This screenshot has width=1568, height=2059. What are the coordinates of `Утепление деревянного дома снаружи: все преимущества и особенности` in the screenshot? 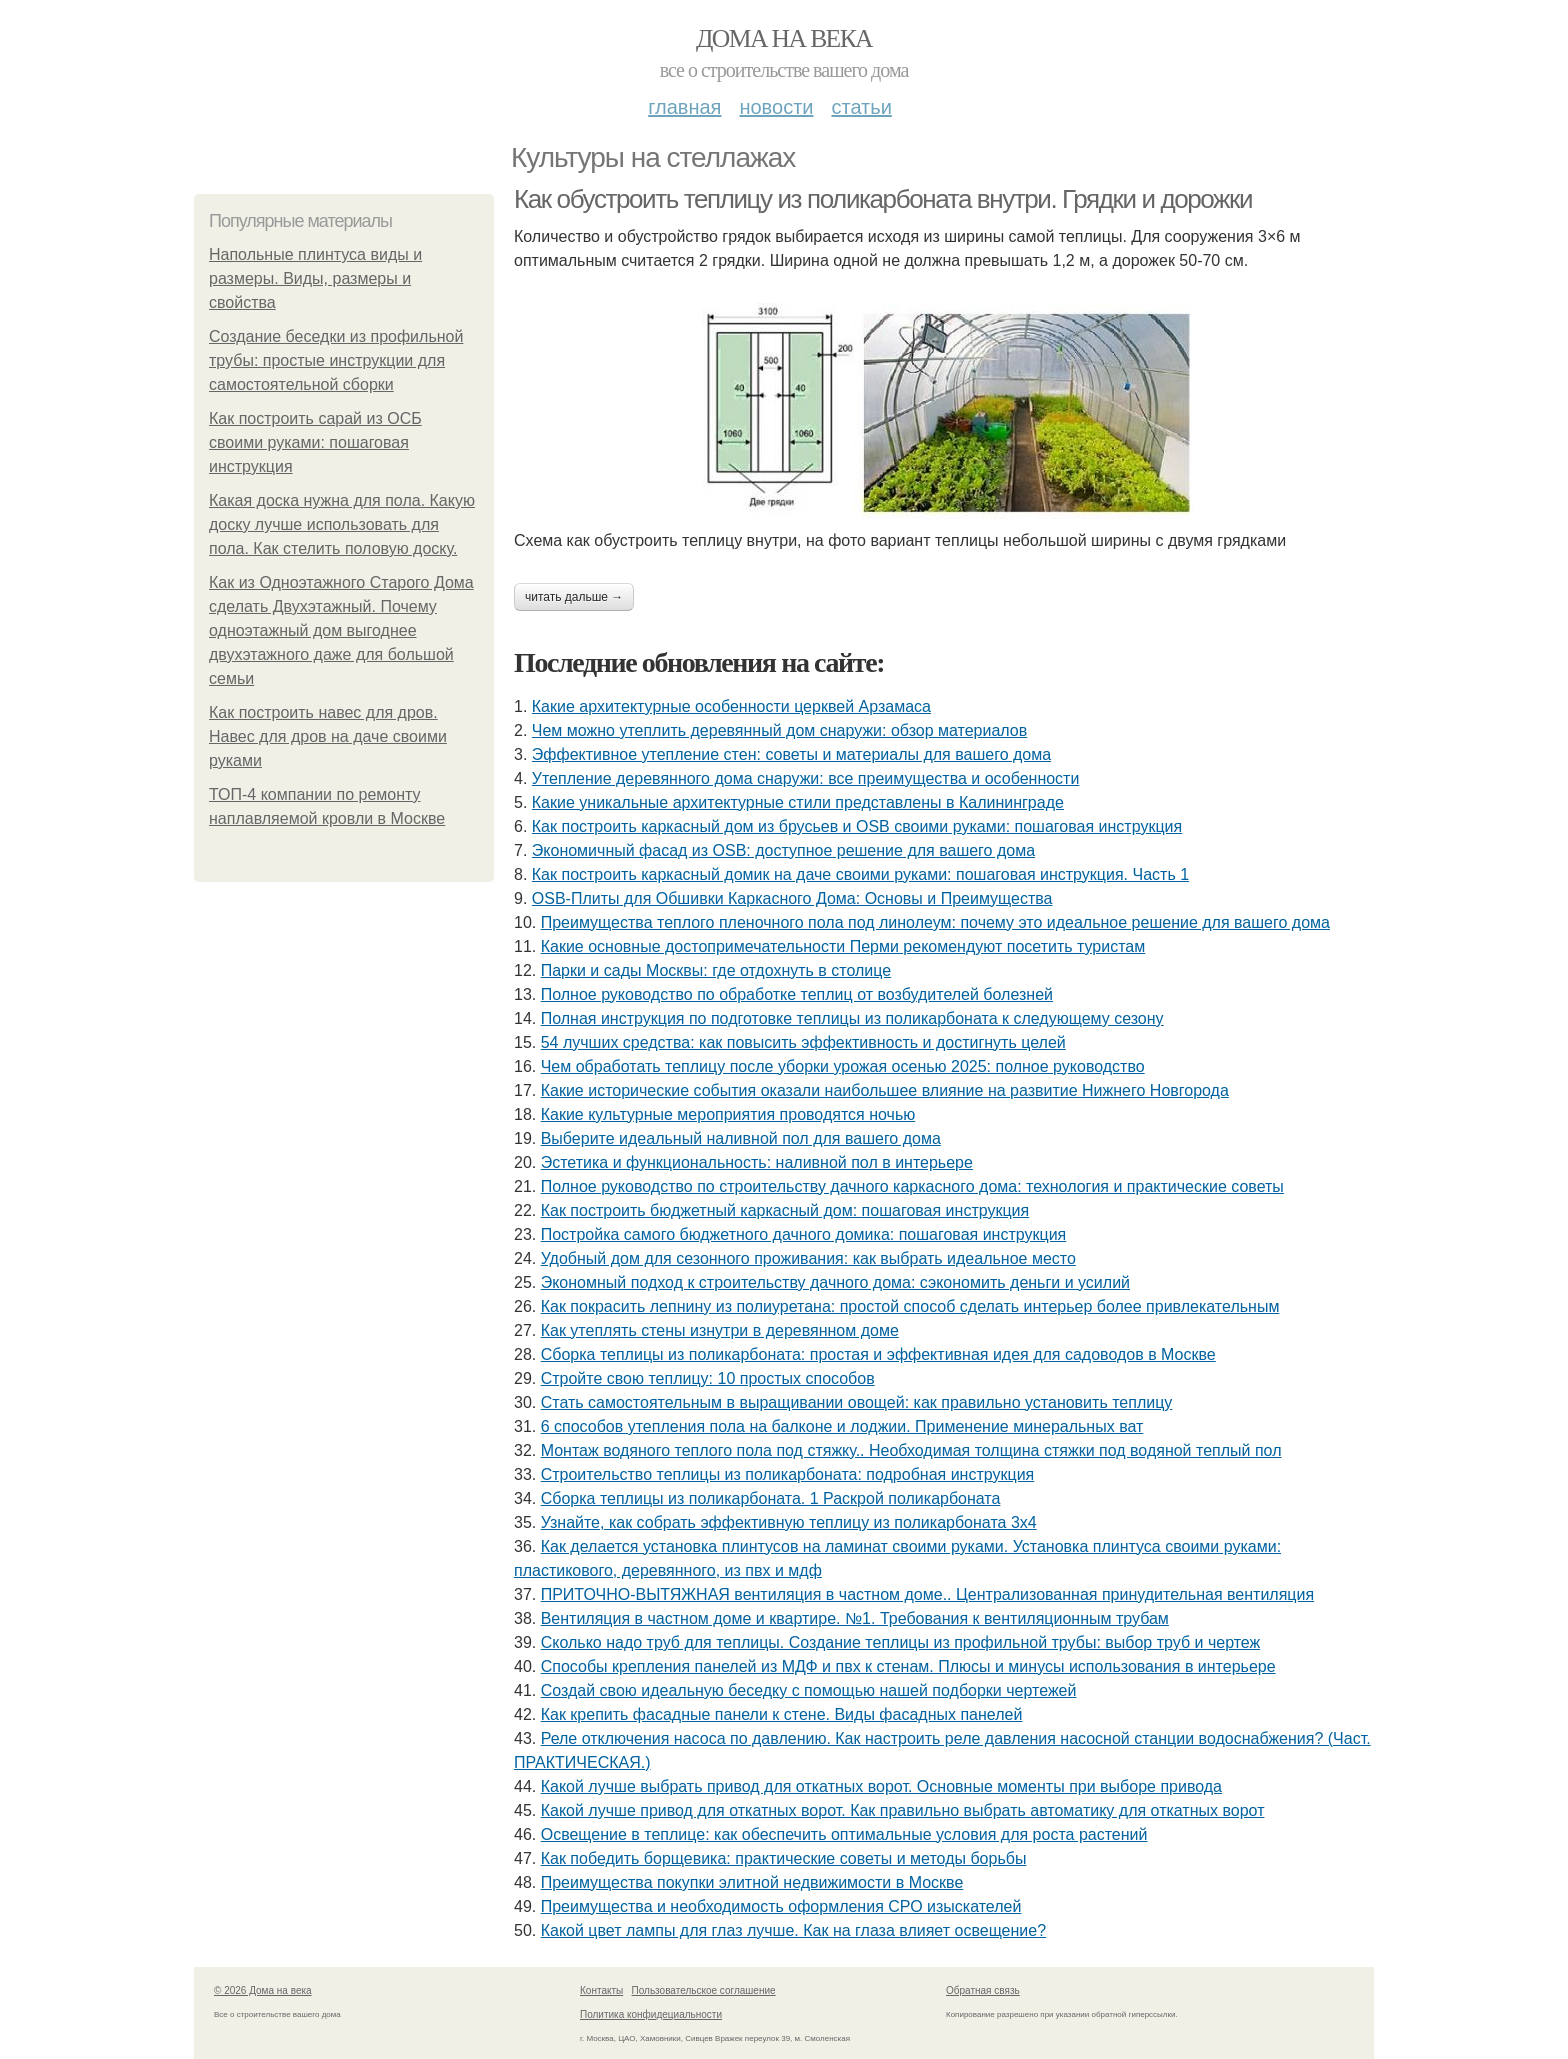 It's located at (806, 778).